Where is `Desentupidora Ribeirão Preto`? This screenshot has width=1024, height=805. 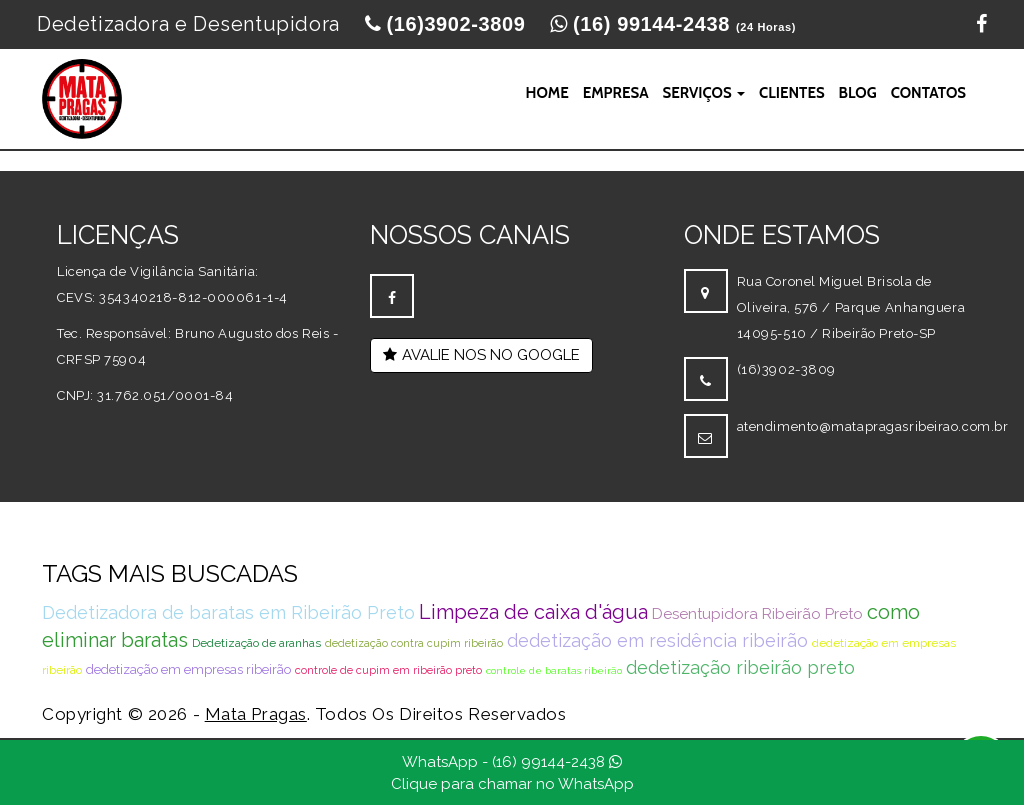 Desentupidora Ribeirão Preto is located at coordinates (757, 614).